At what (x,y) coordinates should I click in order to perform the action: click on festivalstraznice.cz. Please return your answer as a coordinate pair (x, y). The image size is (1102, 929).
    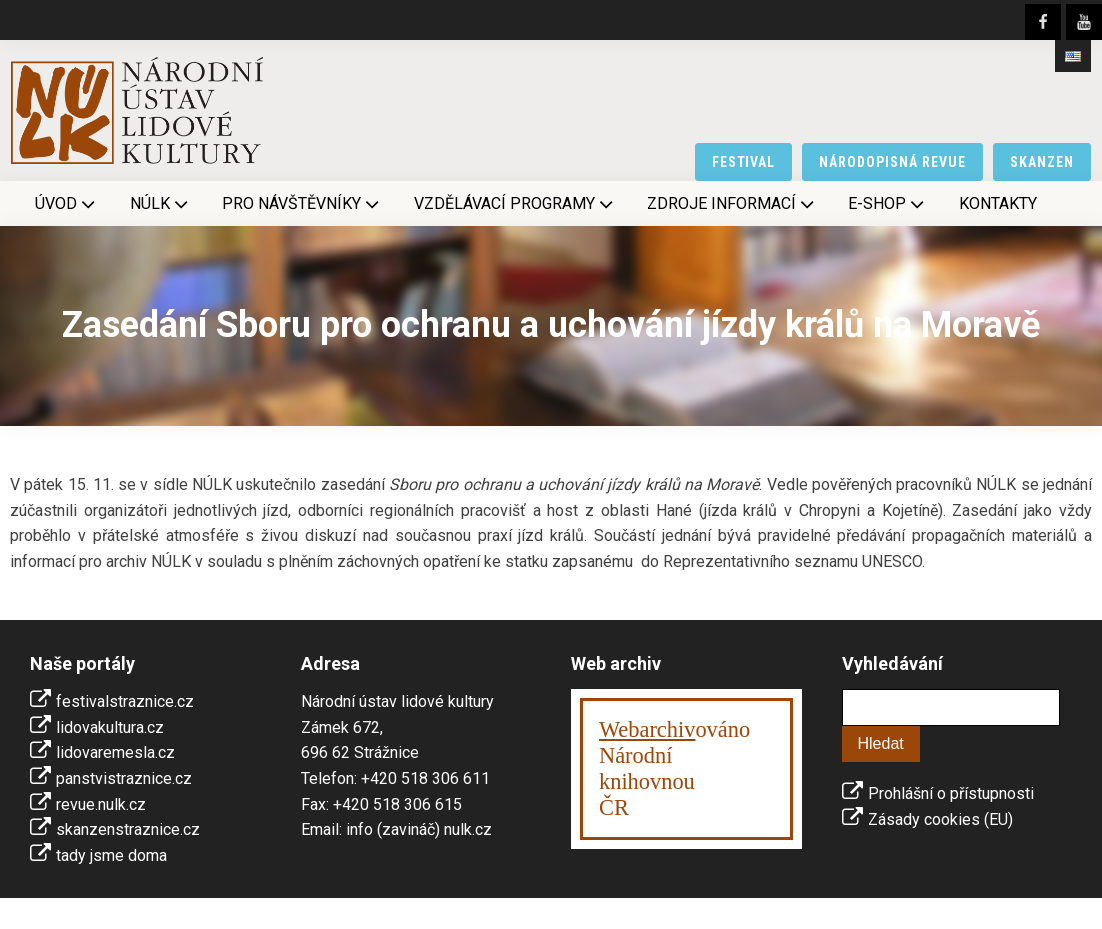
    Looking at the image, I should click on (125, 701).